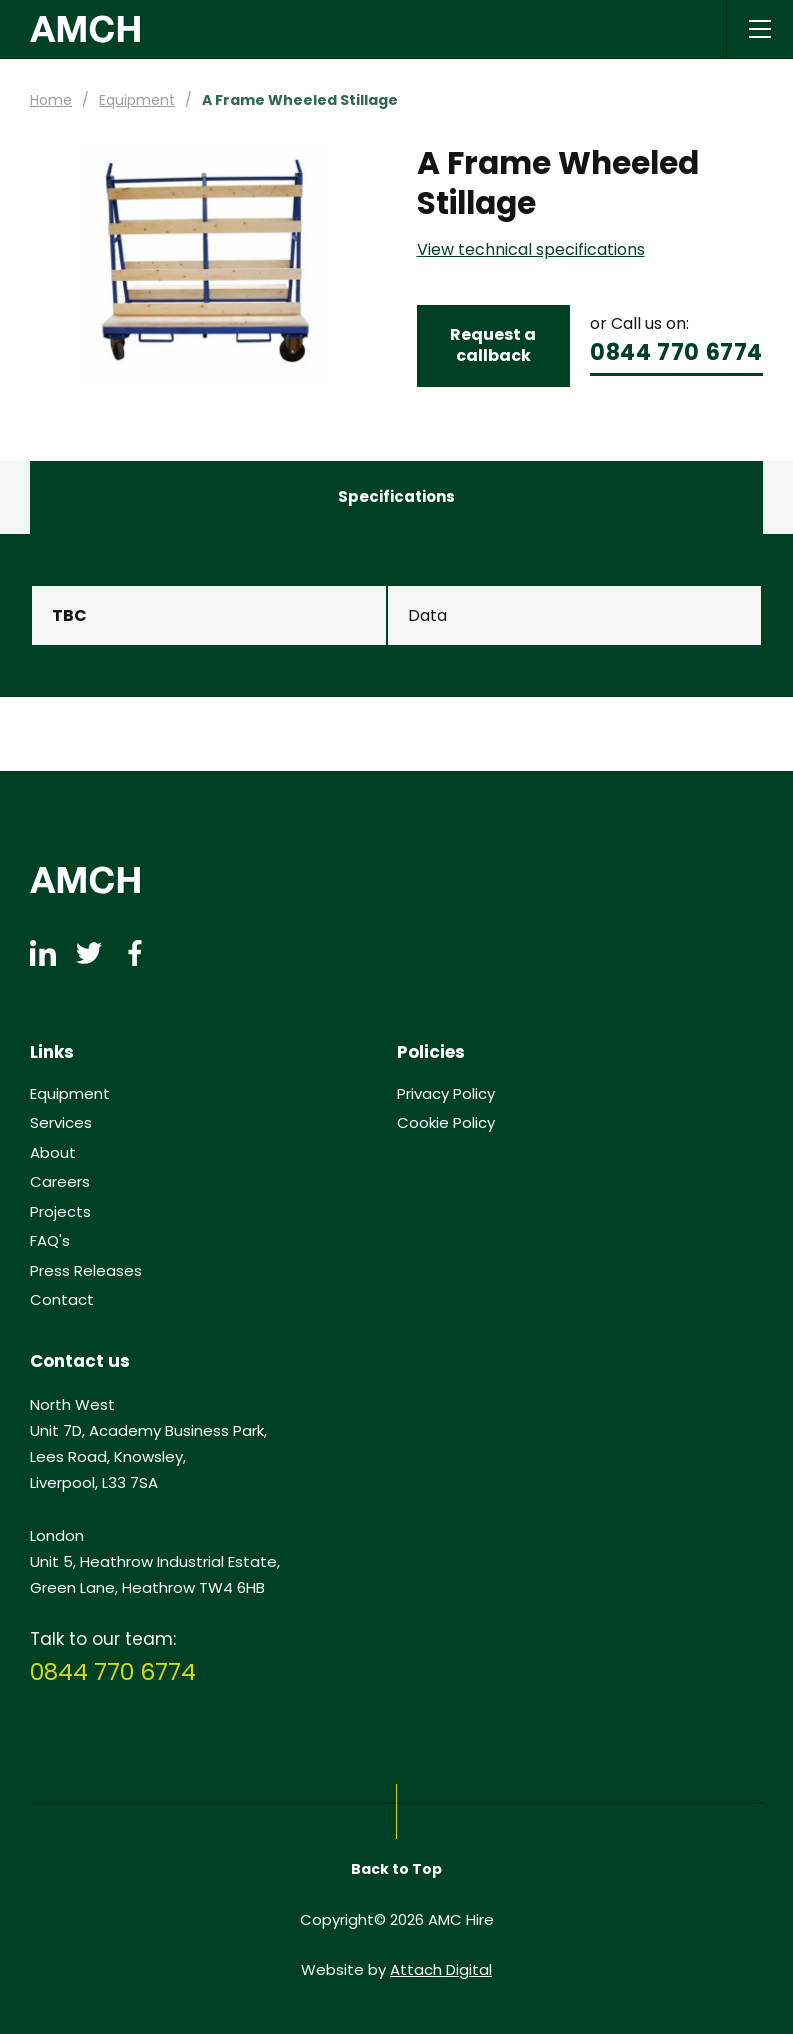  What do you see at coordinates (446, 1123) in the screenshot?
I see `Cookie Policy` at bounding box center [446, 1123].